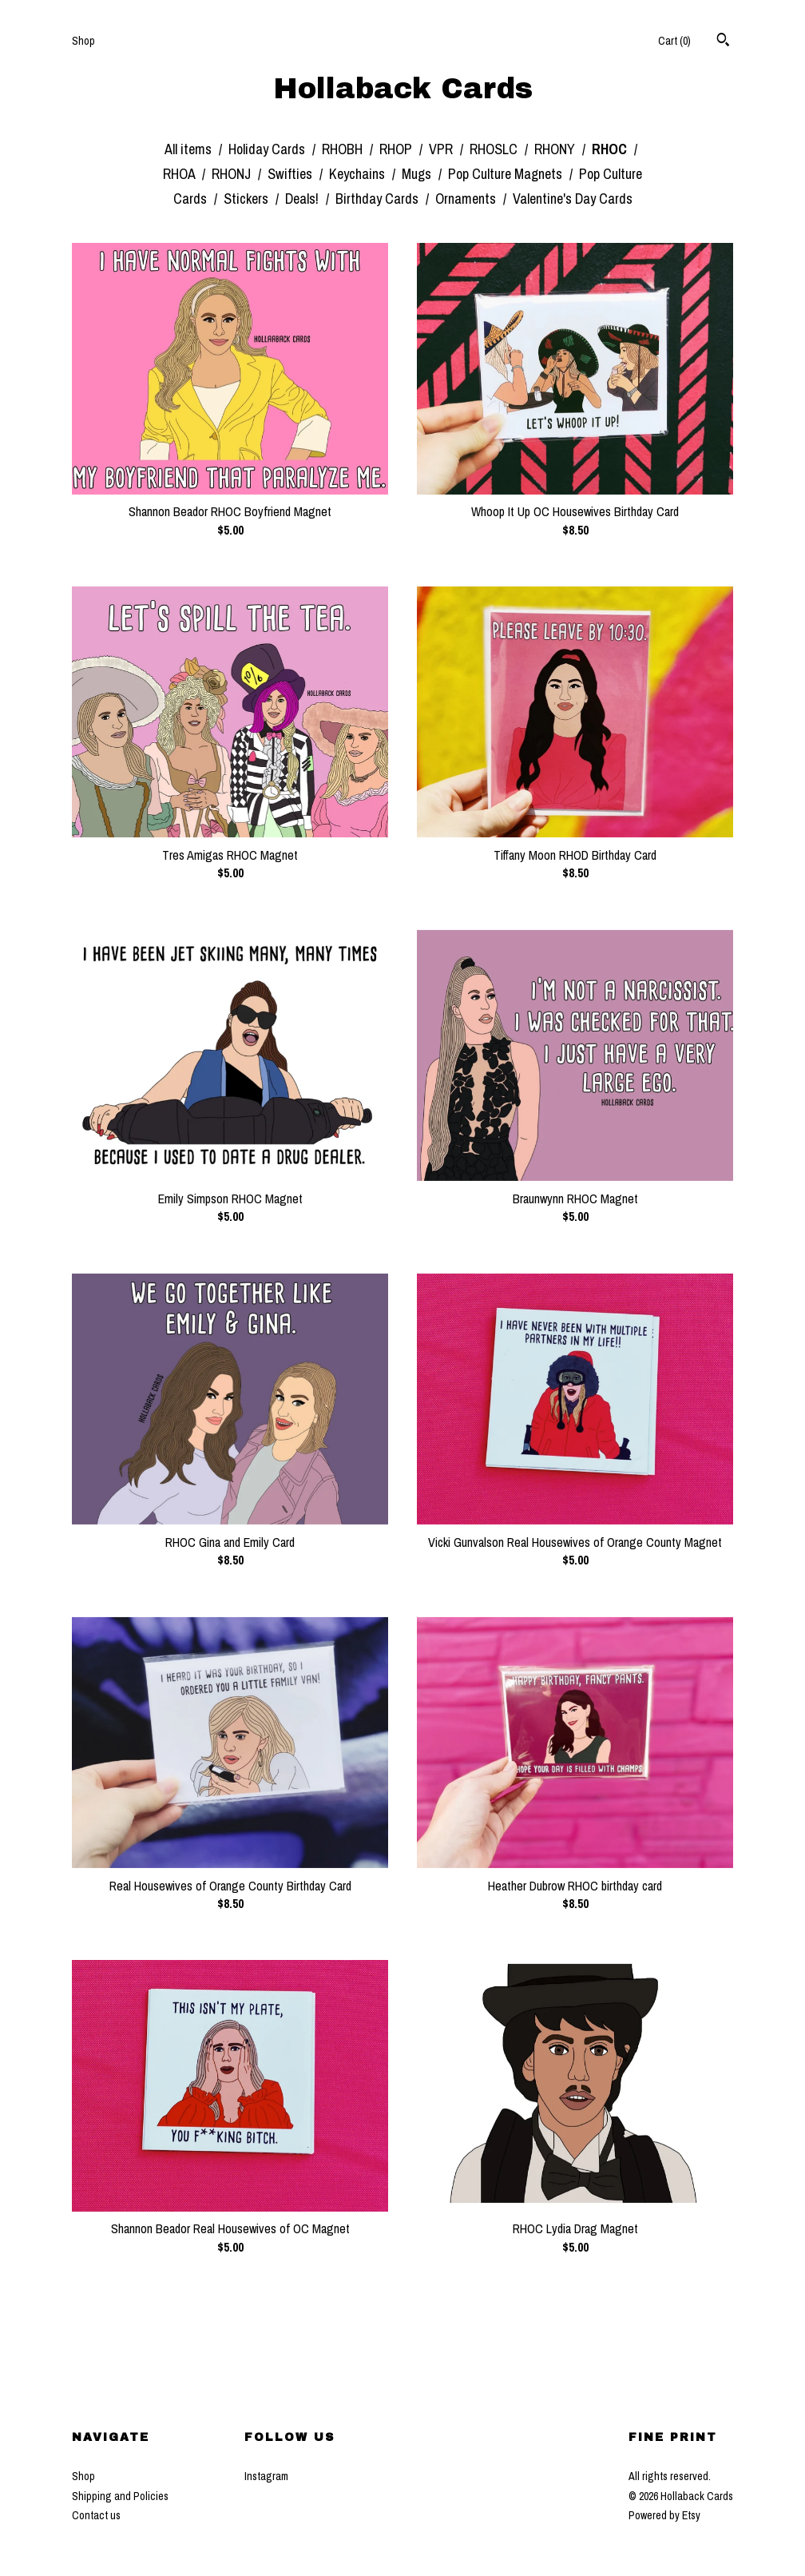 This screenshot has height=2576, width=805. Describe the element at coordinates (96, 2515) in the screenshot. I see `Contact us` at that location.